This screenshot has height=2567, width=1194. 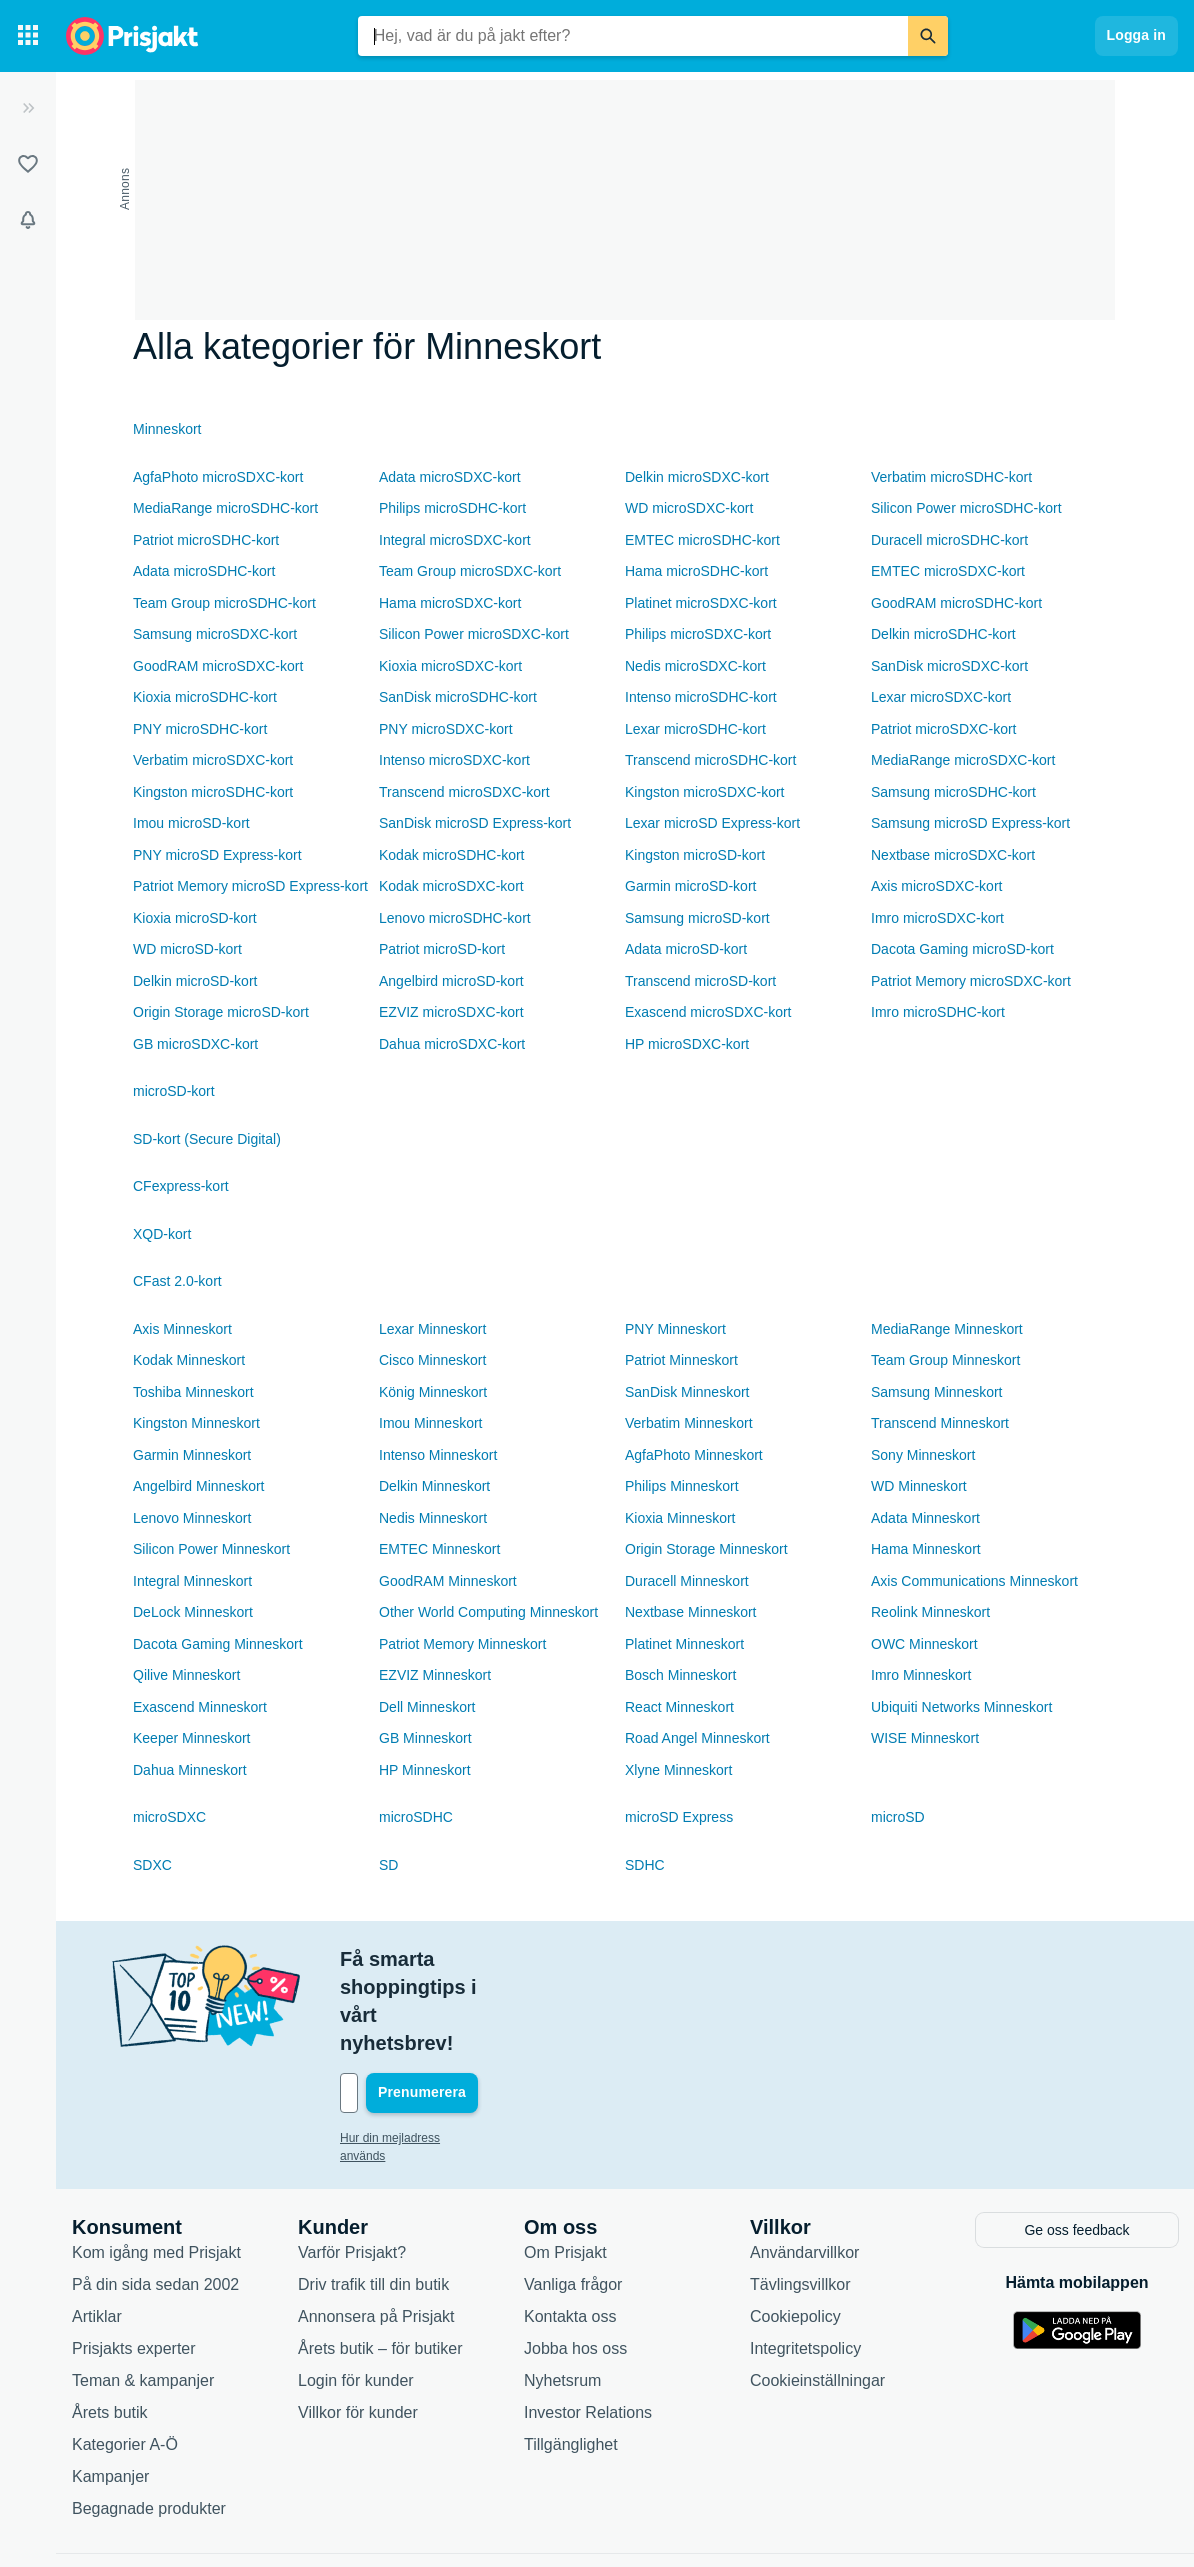 I want to click on Angelbird Minneskort, so click(x=199, y=1486).